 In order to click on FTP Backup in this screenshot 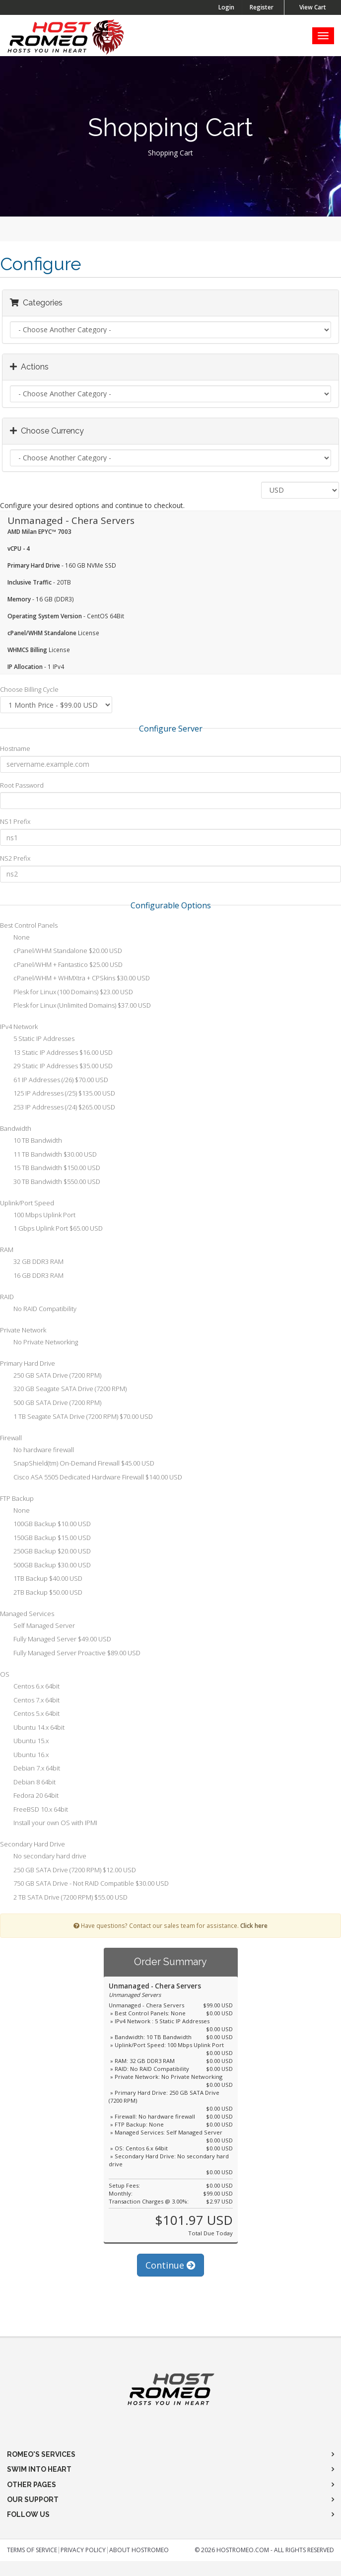, I will do `click(17, 1498)`.